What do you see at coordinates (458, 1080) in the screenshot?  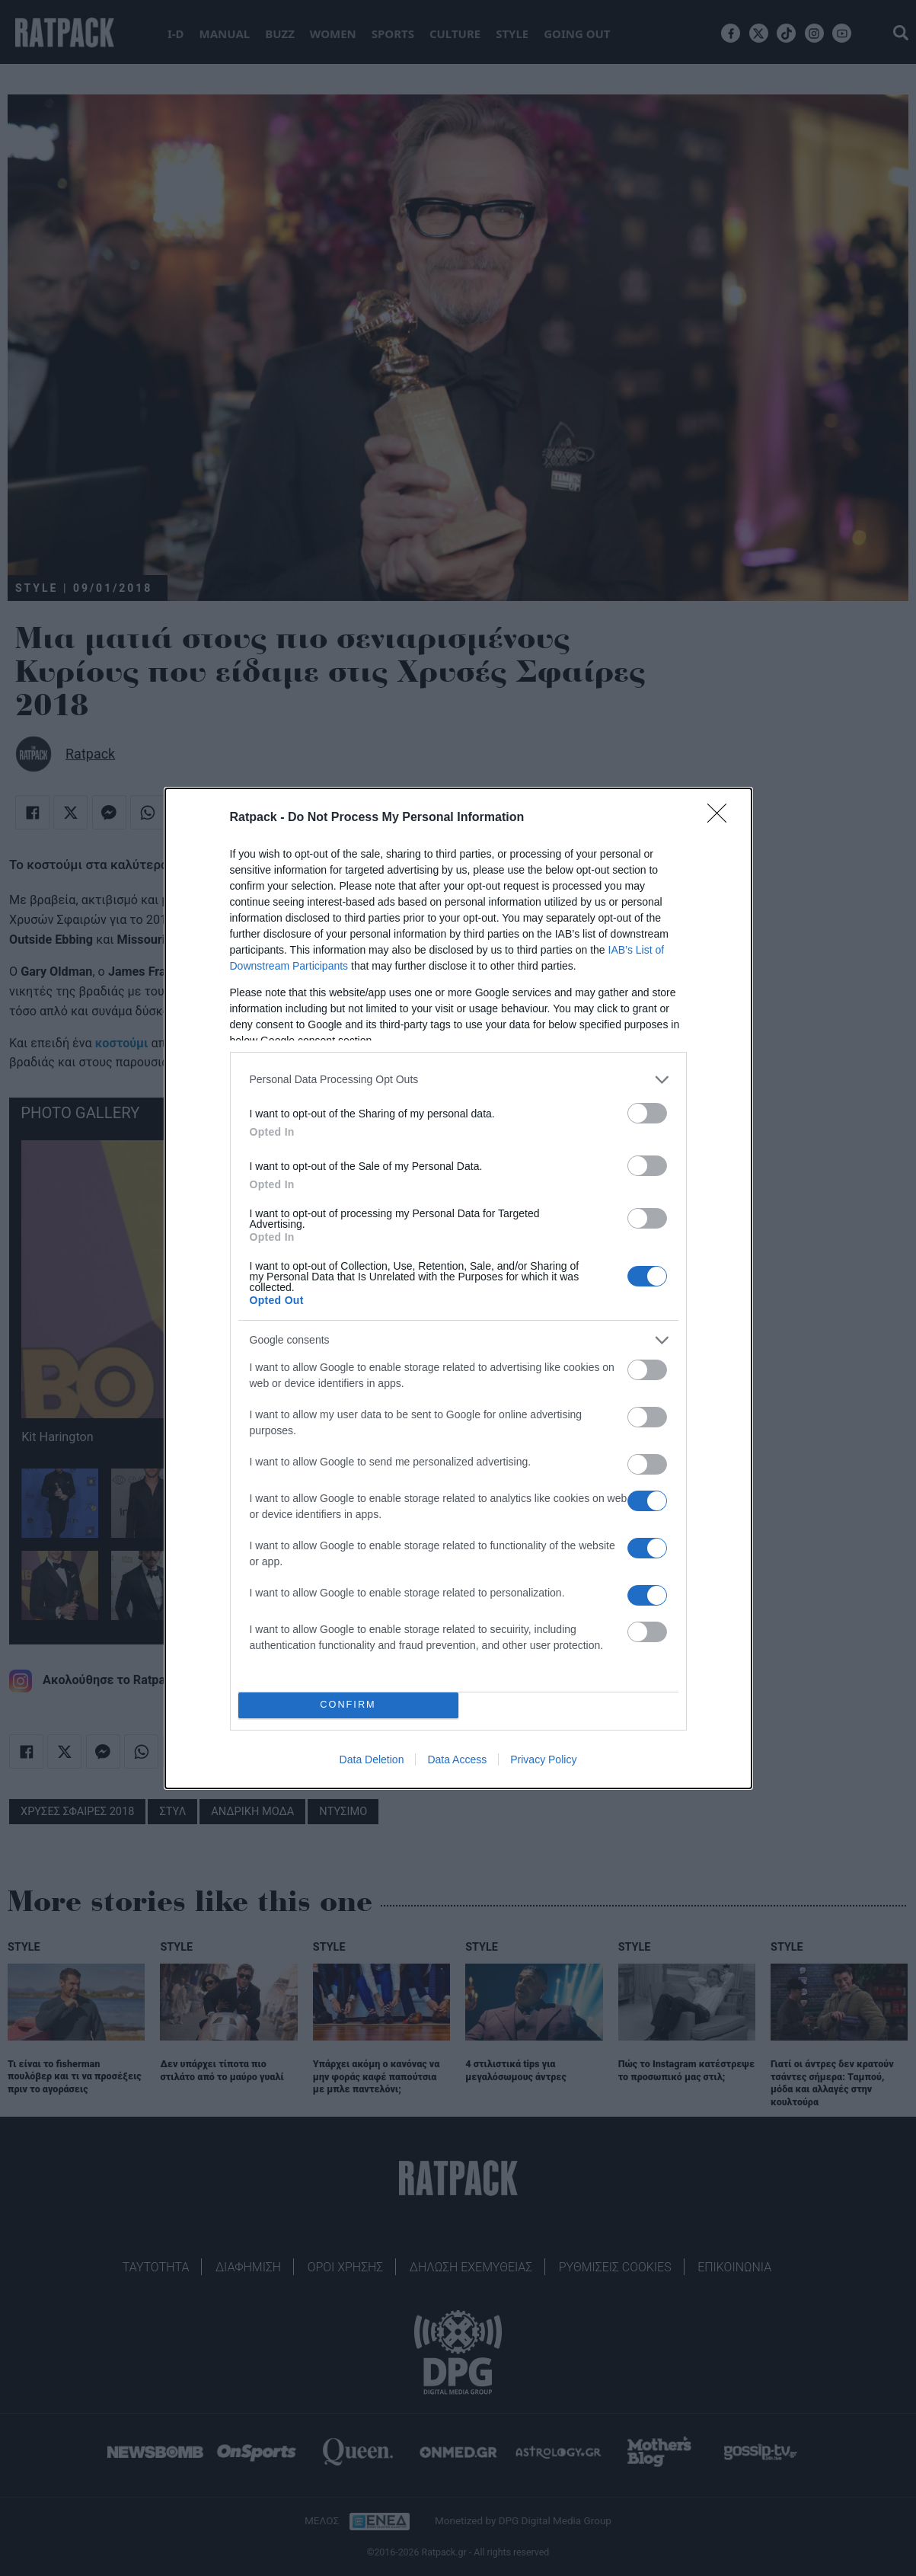 I see `[listitem]` at bounding box center [458, 1080].